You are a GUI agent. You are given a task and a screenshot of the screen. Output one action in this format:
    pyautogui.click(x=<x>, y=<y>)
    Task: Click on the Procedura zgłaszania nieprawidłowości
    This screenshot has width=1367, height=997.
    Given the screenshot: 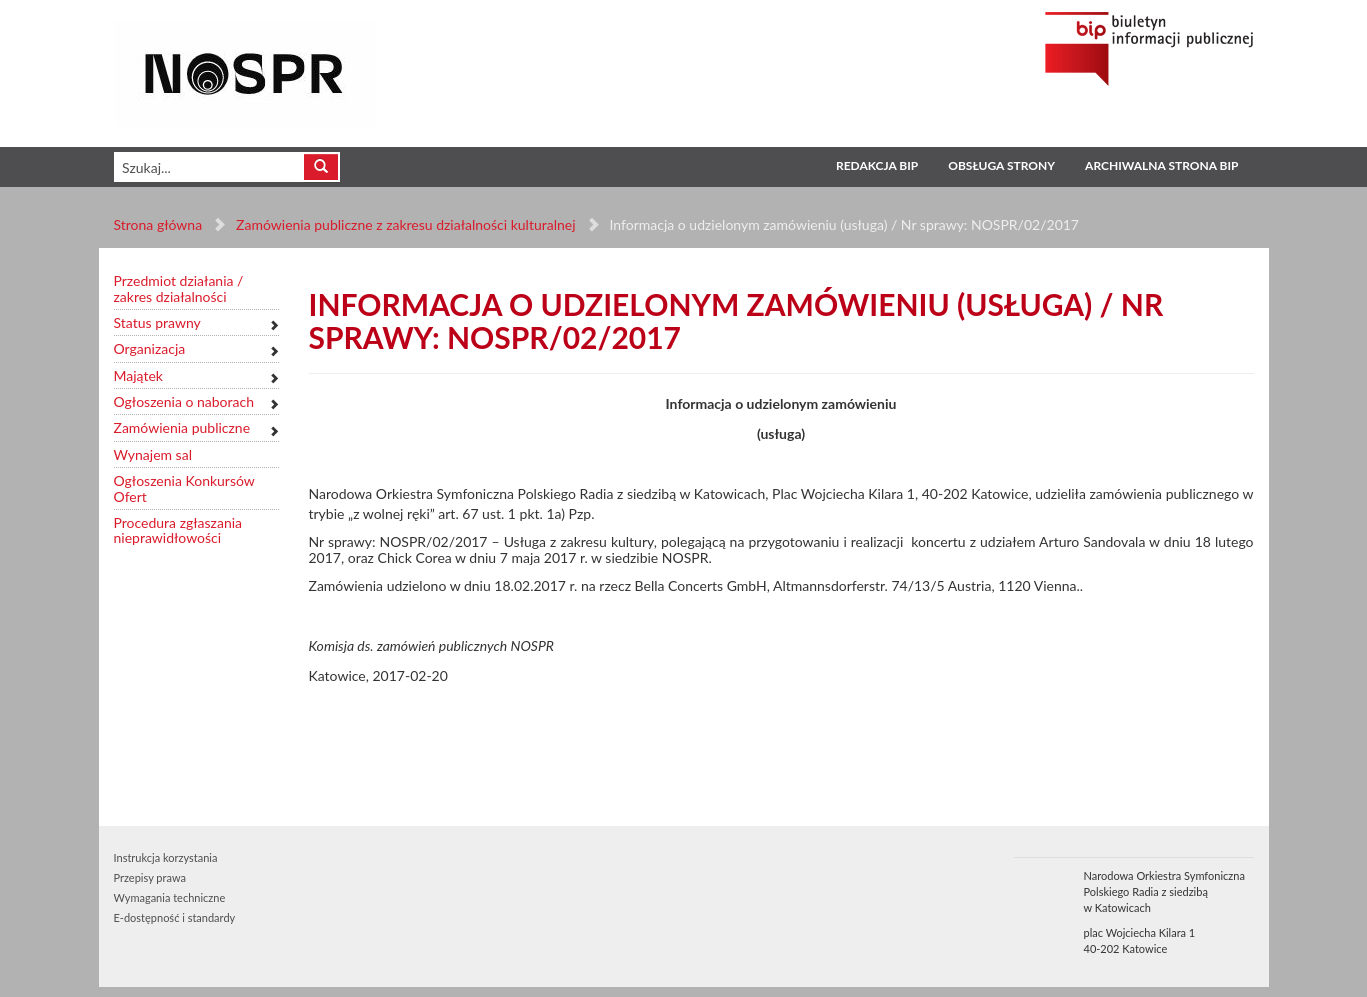 What is the action you would take?
    pyautogui.click(x=178, y=530)
    